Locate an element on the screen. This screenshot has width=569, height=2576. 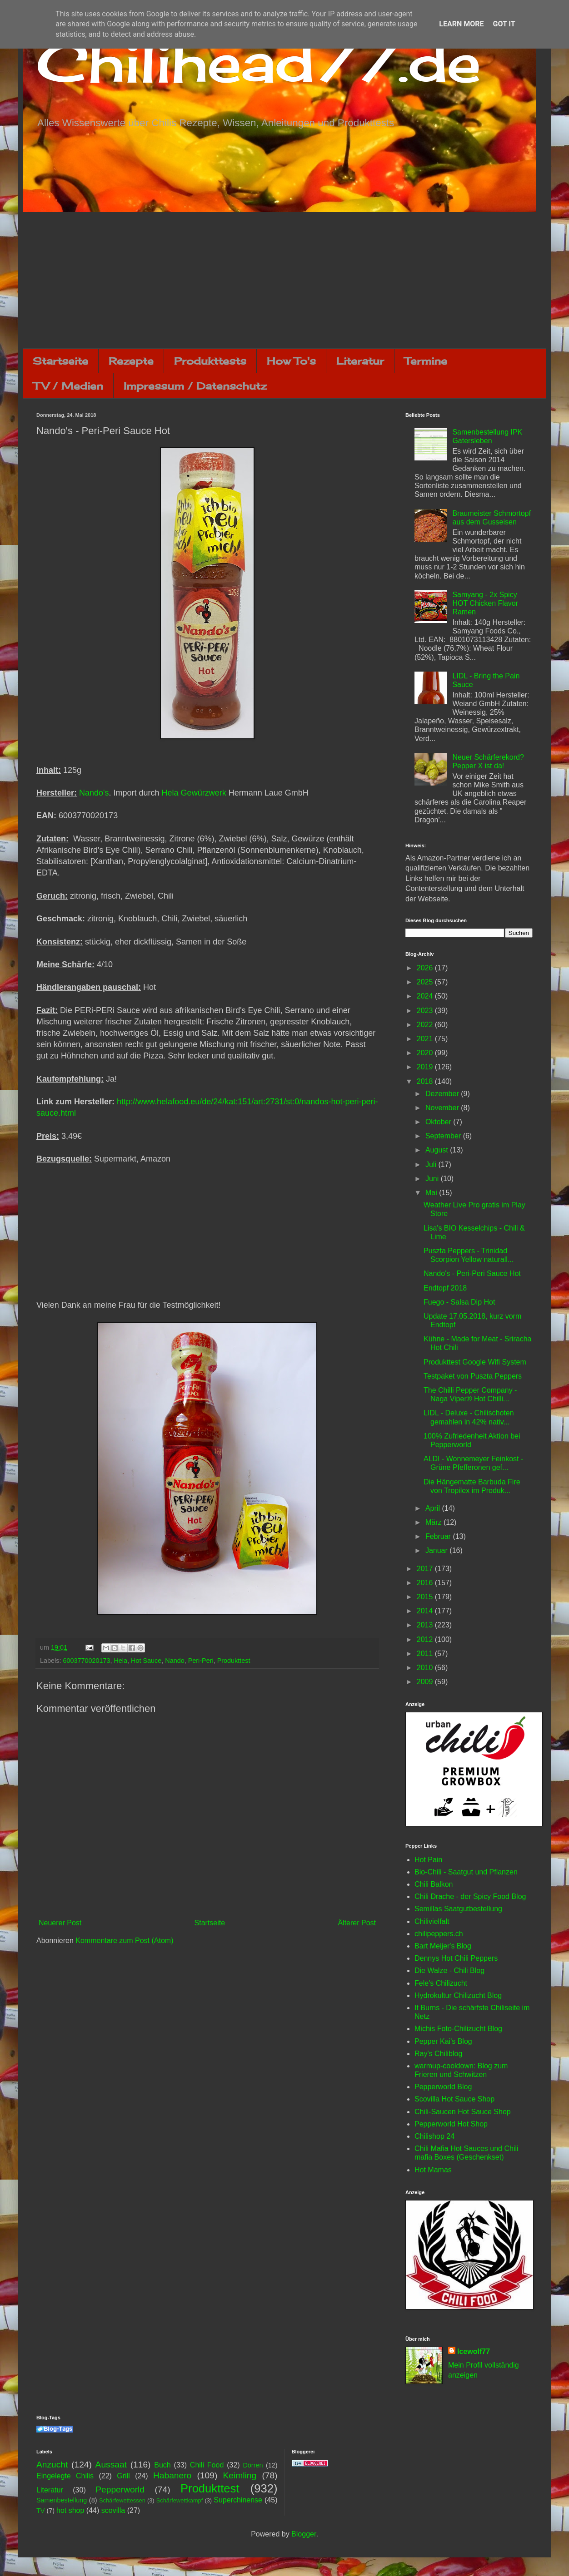
Fele's Chilizucht is located at coordinates (440, 1983).